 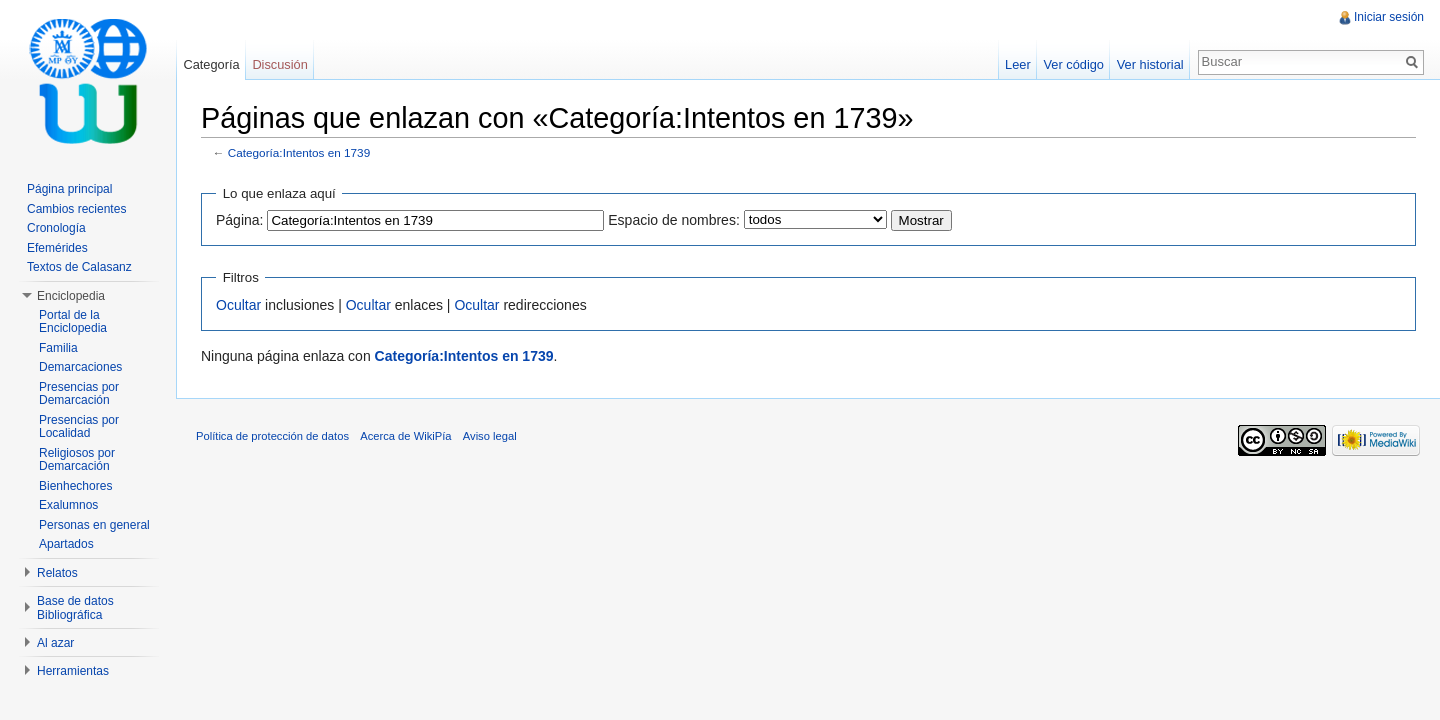 I want to click on Apartados, so click(x=66, y=544).